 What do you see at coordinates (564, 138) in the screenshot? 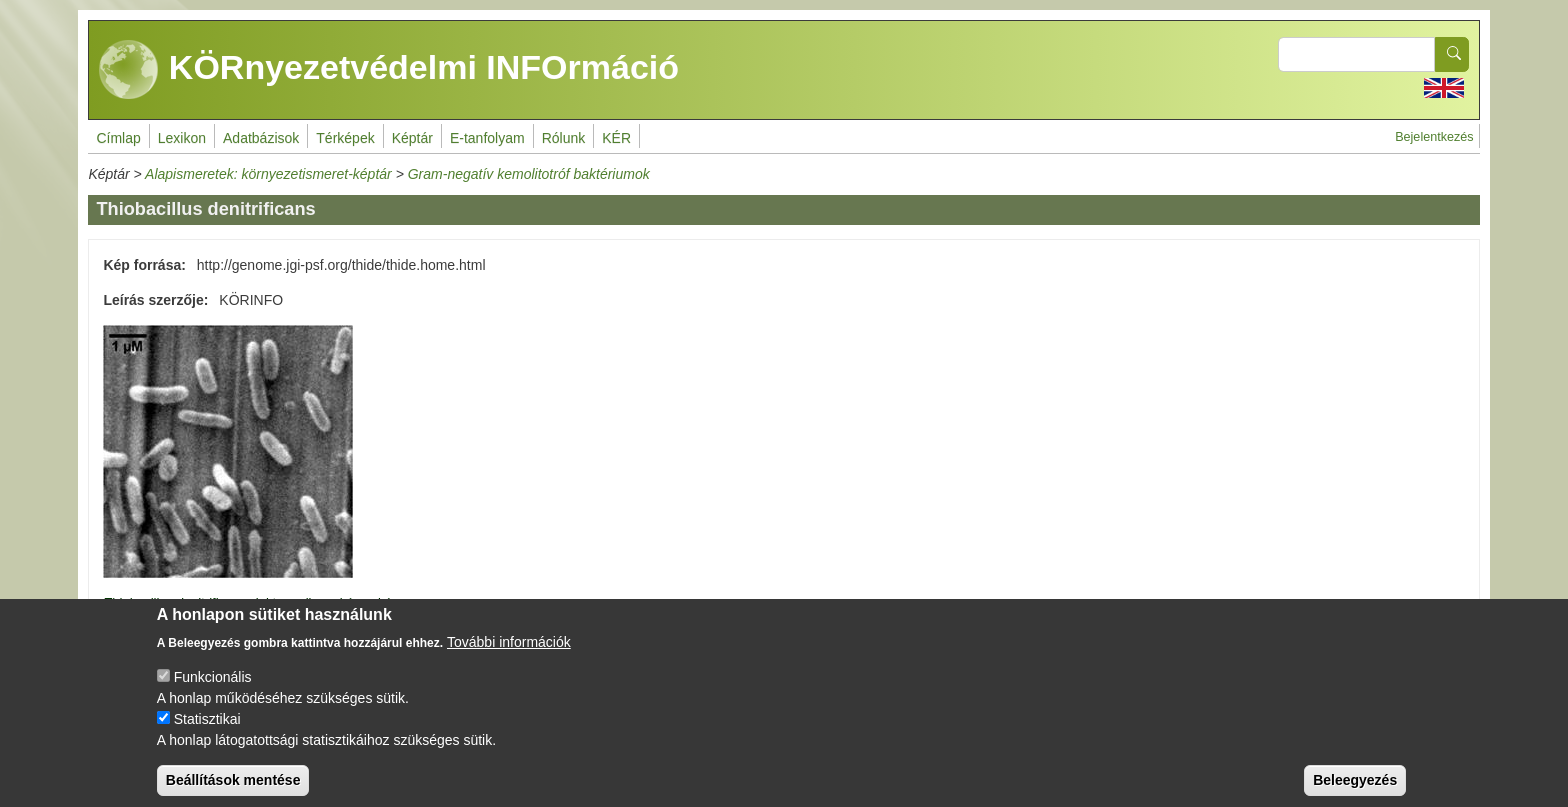
I see `Rólunk [menuitem]` at bounding box center [564, 138].